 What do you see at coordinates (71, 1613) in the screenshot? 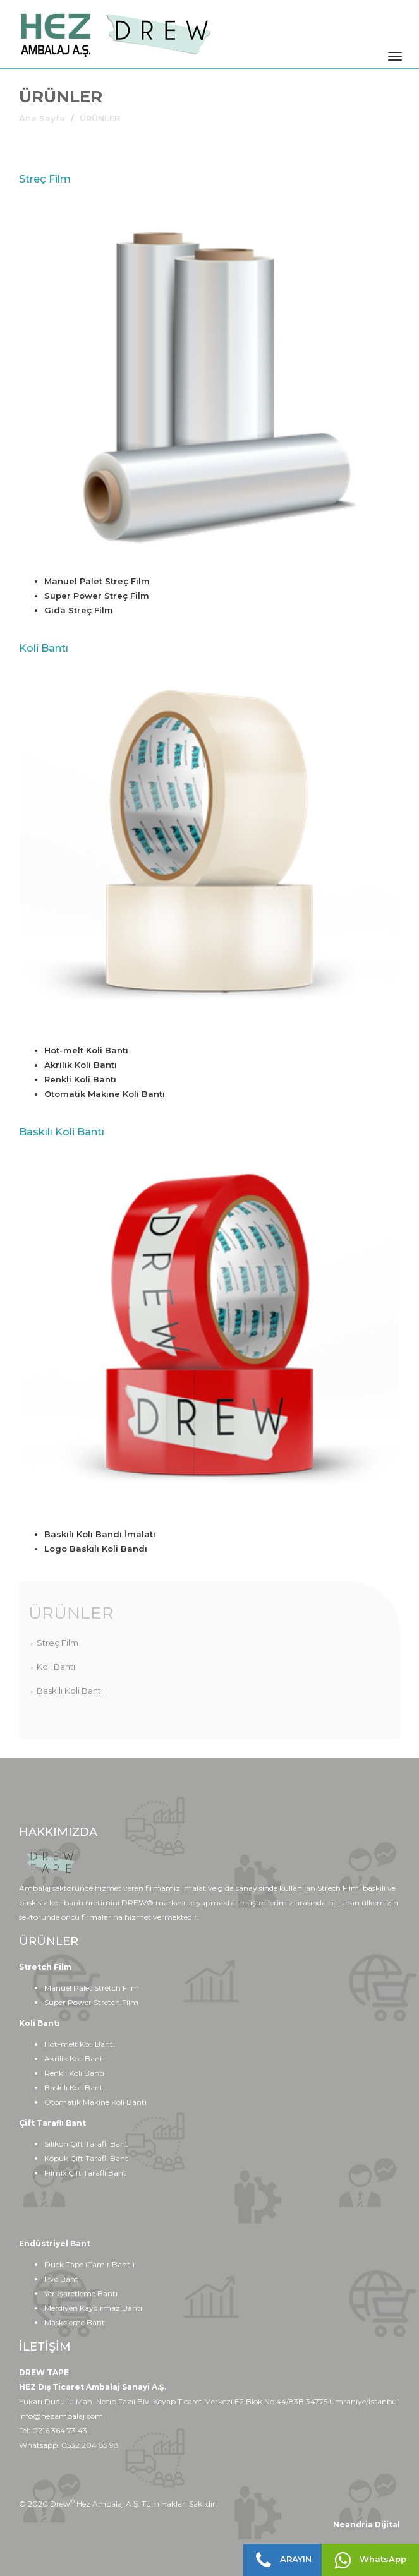
I see `ÜRÜNLER` at bounding box center [71, 1613].